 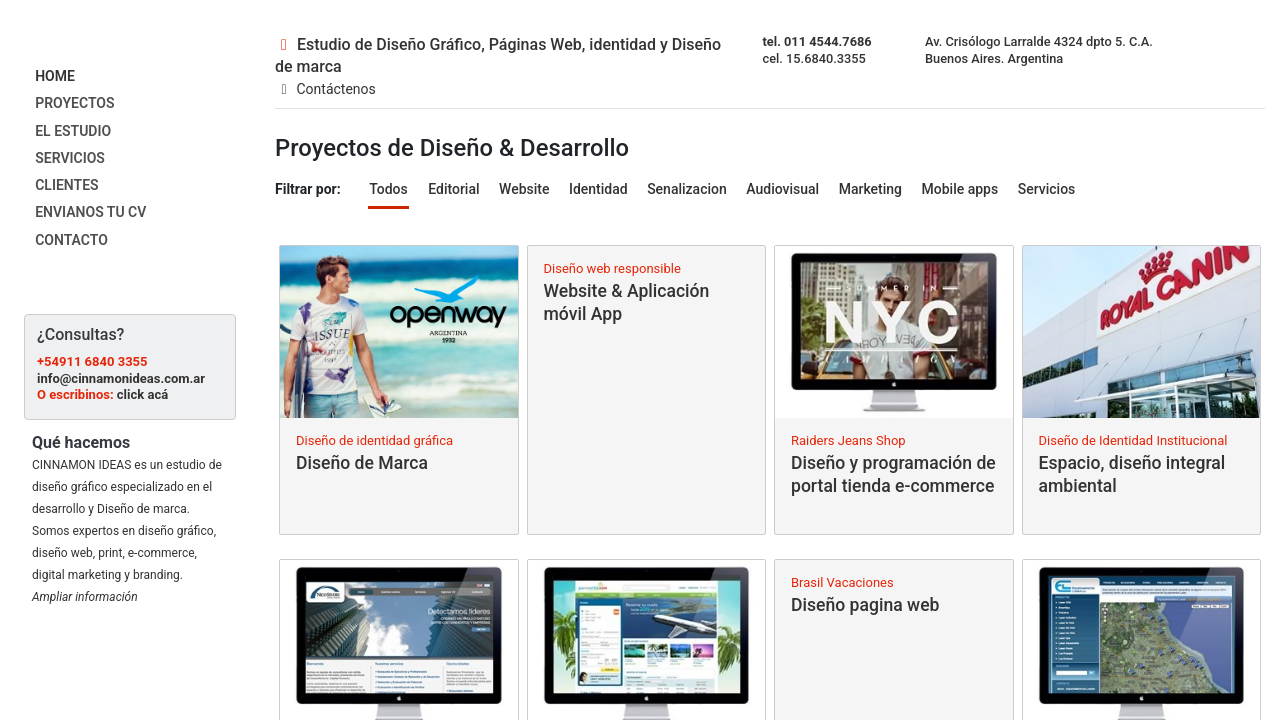 I want to click on click acá, so click(x=142, y=394).